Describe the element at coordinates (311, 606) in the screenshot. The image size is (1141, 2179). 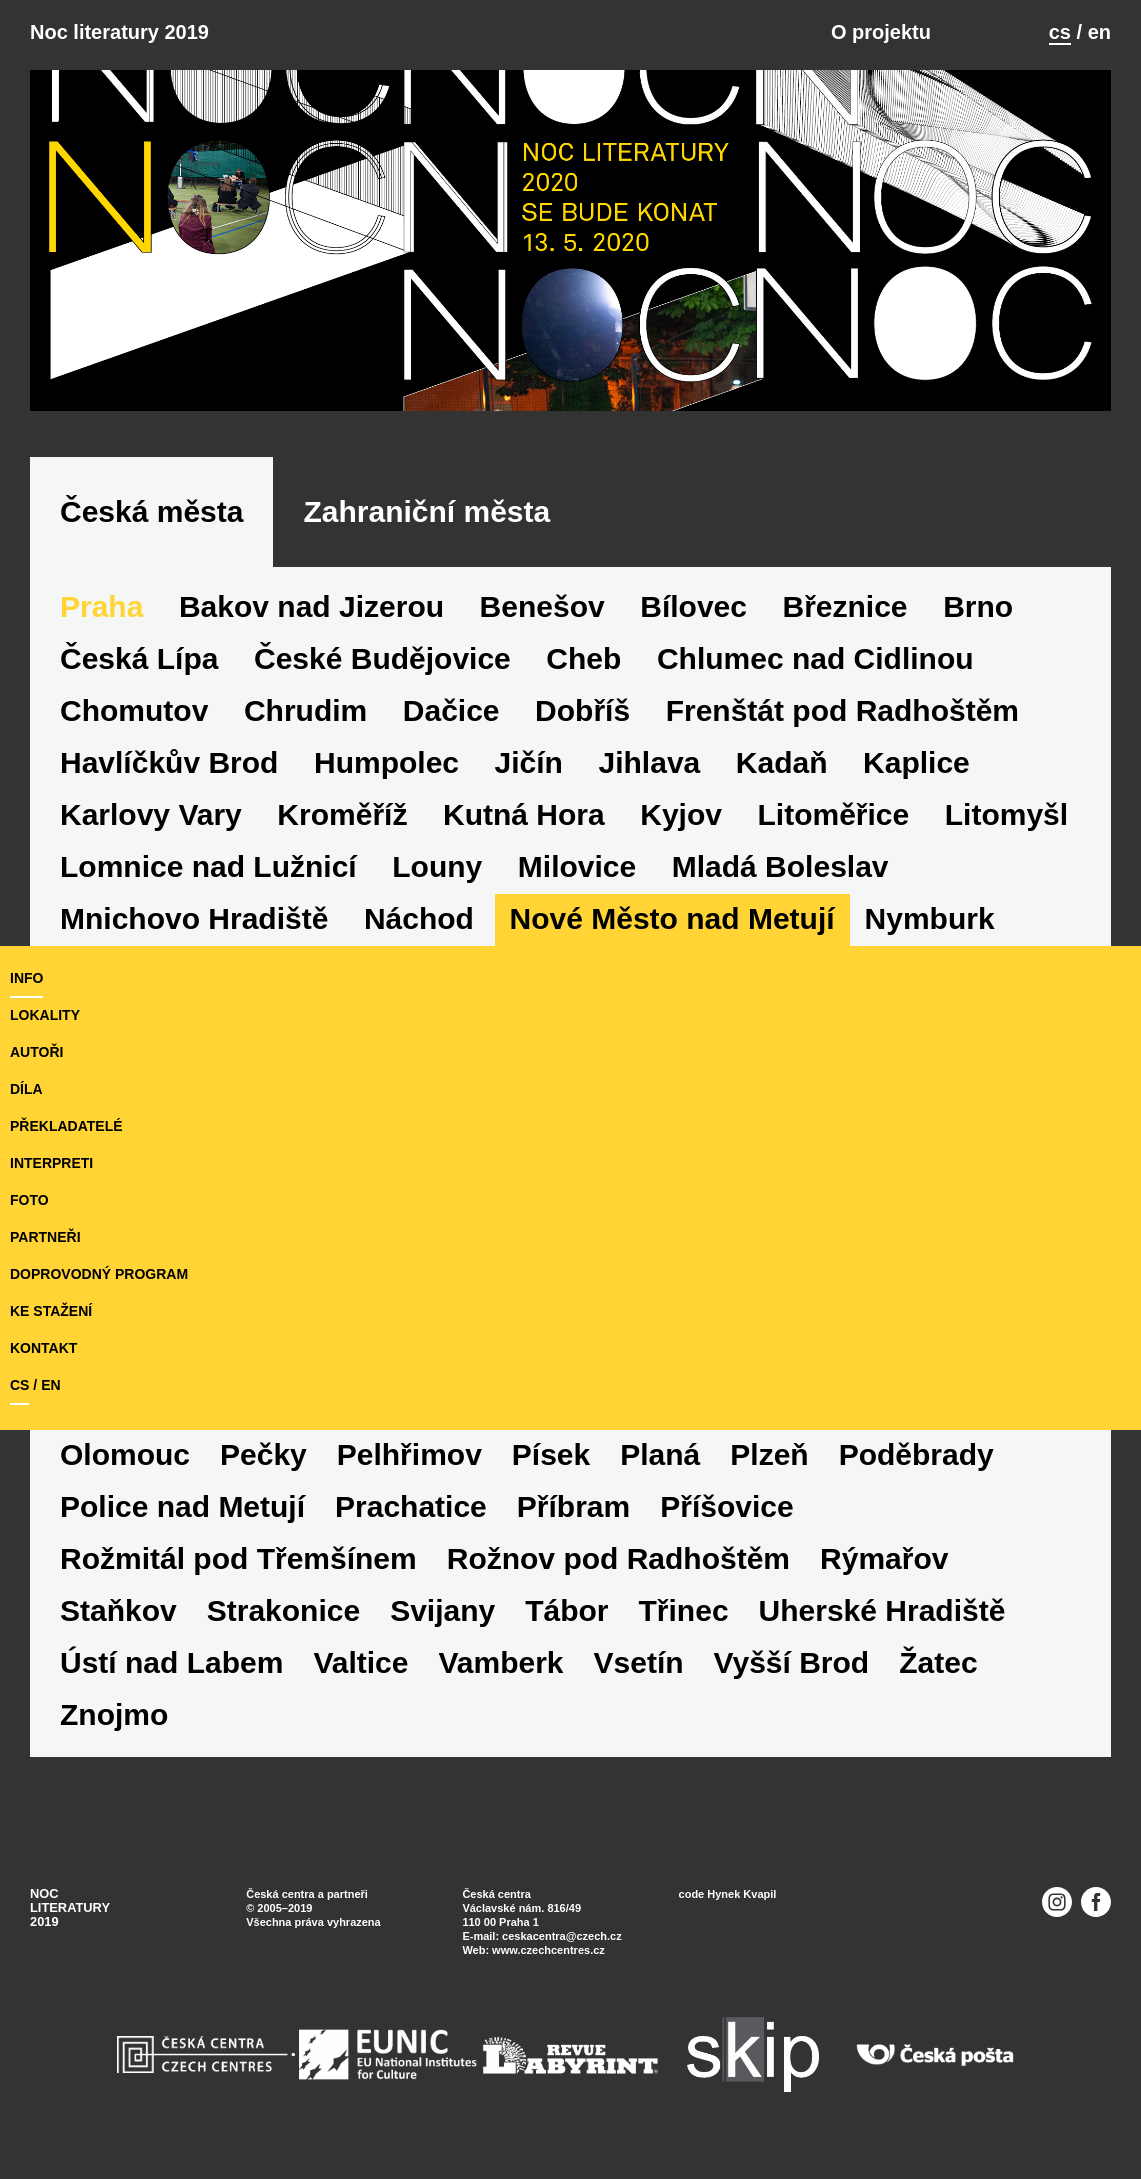
I see `Bakov nad Jizerou` at that location.